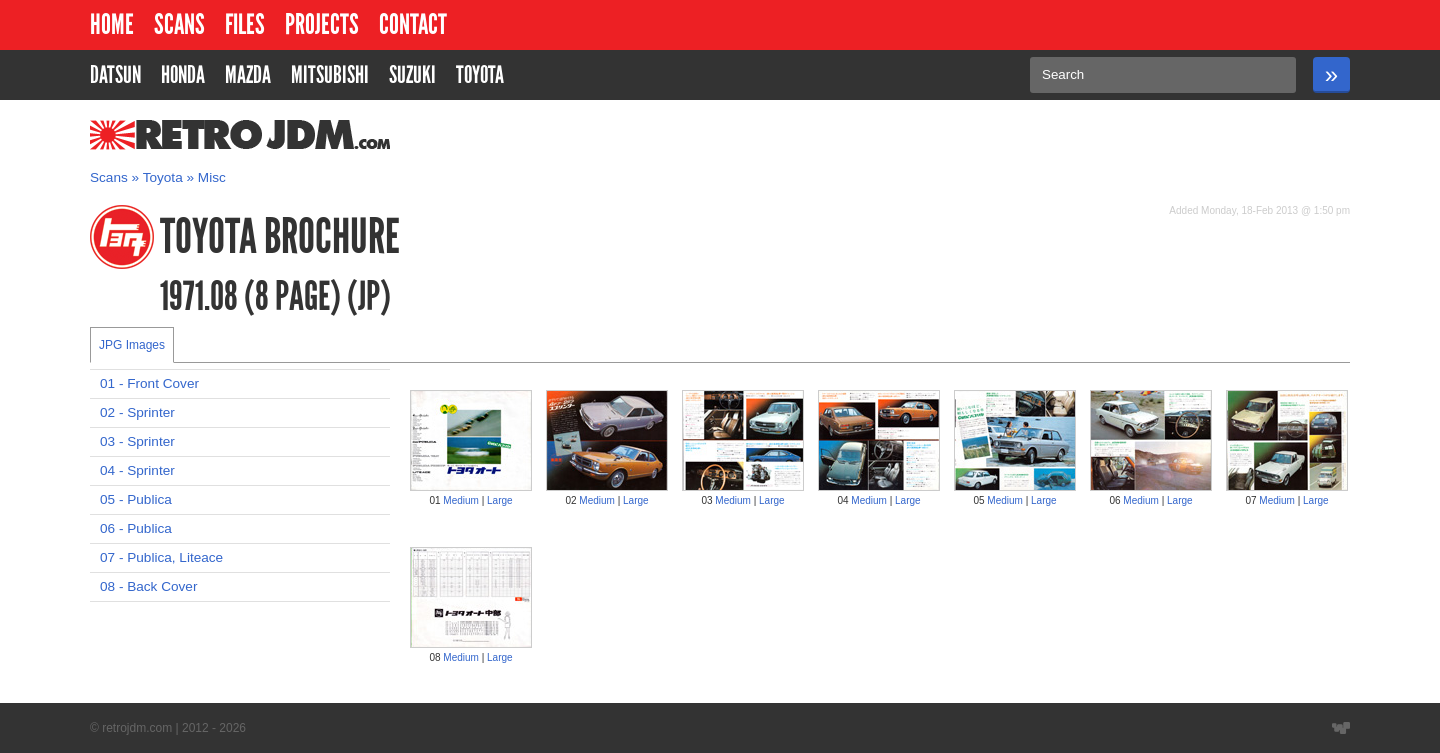  I want to click on Home, so click(112, 24).